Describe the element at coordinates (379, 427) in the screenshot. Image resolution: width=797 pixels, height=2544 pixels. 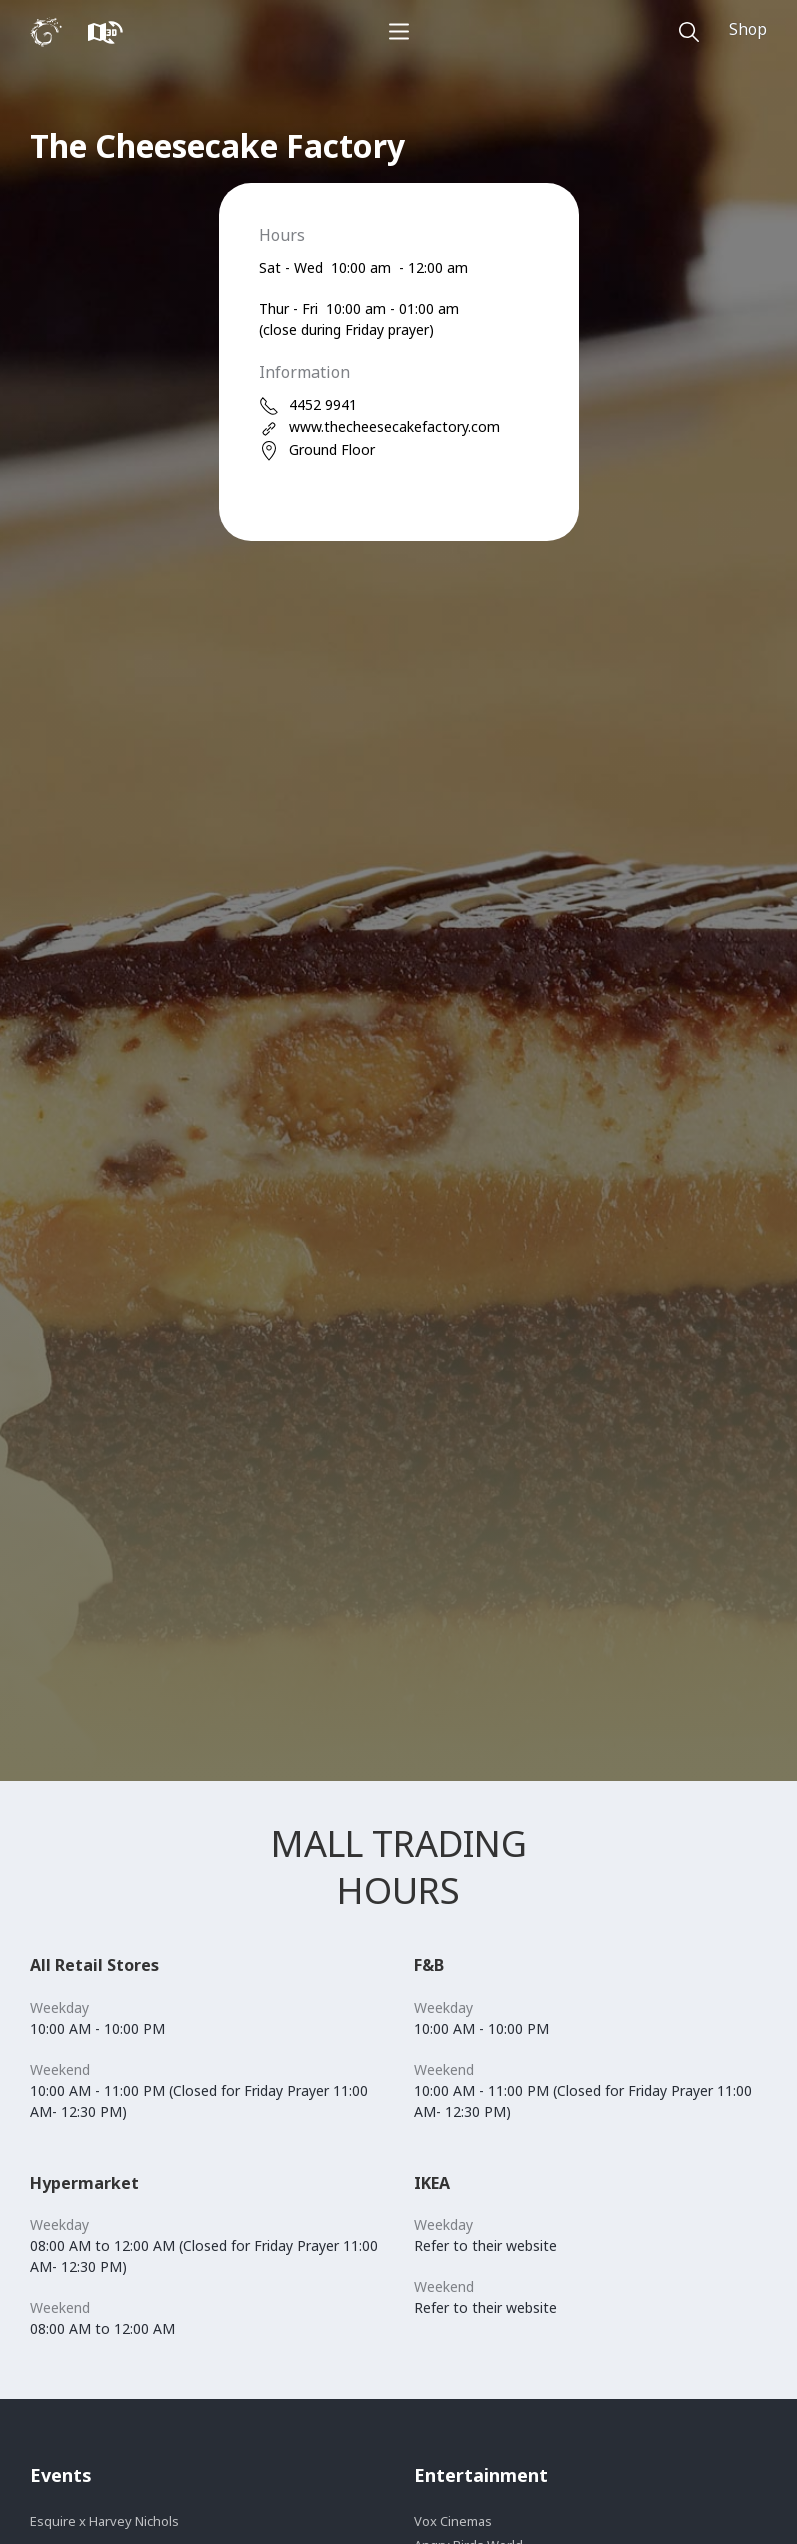
I see `www.thecheesecakefactory.com [web]` at that location.